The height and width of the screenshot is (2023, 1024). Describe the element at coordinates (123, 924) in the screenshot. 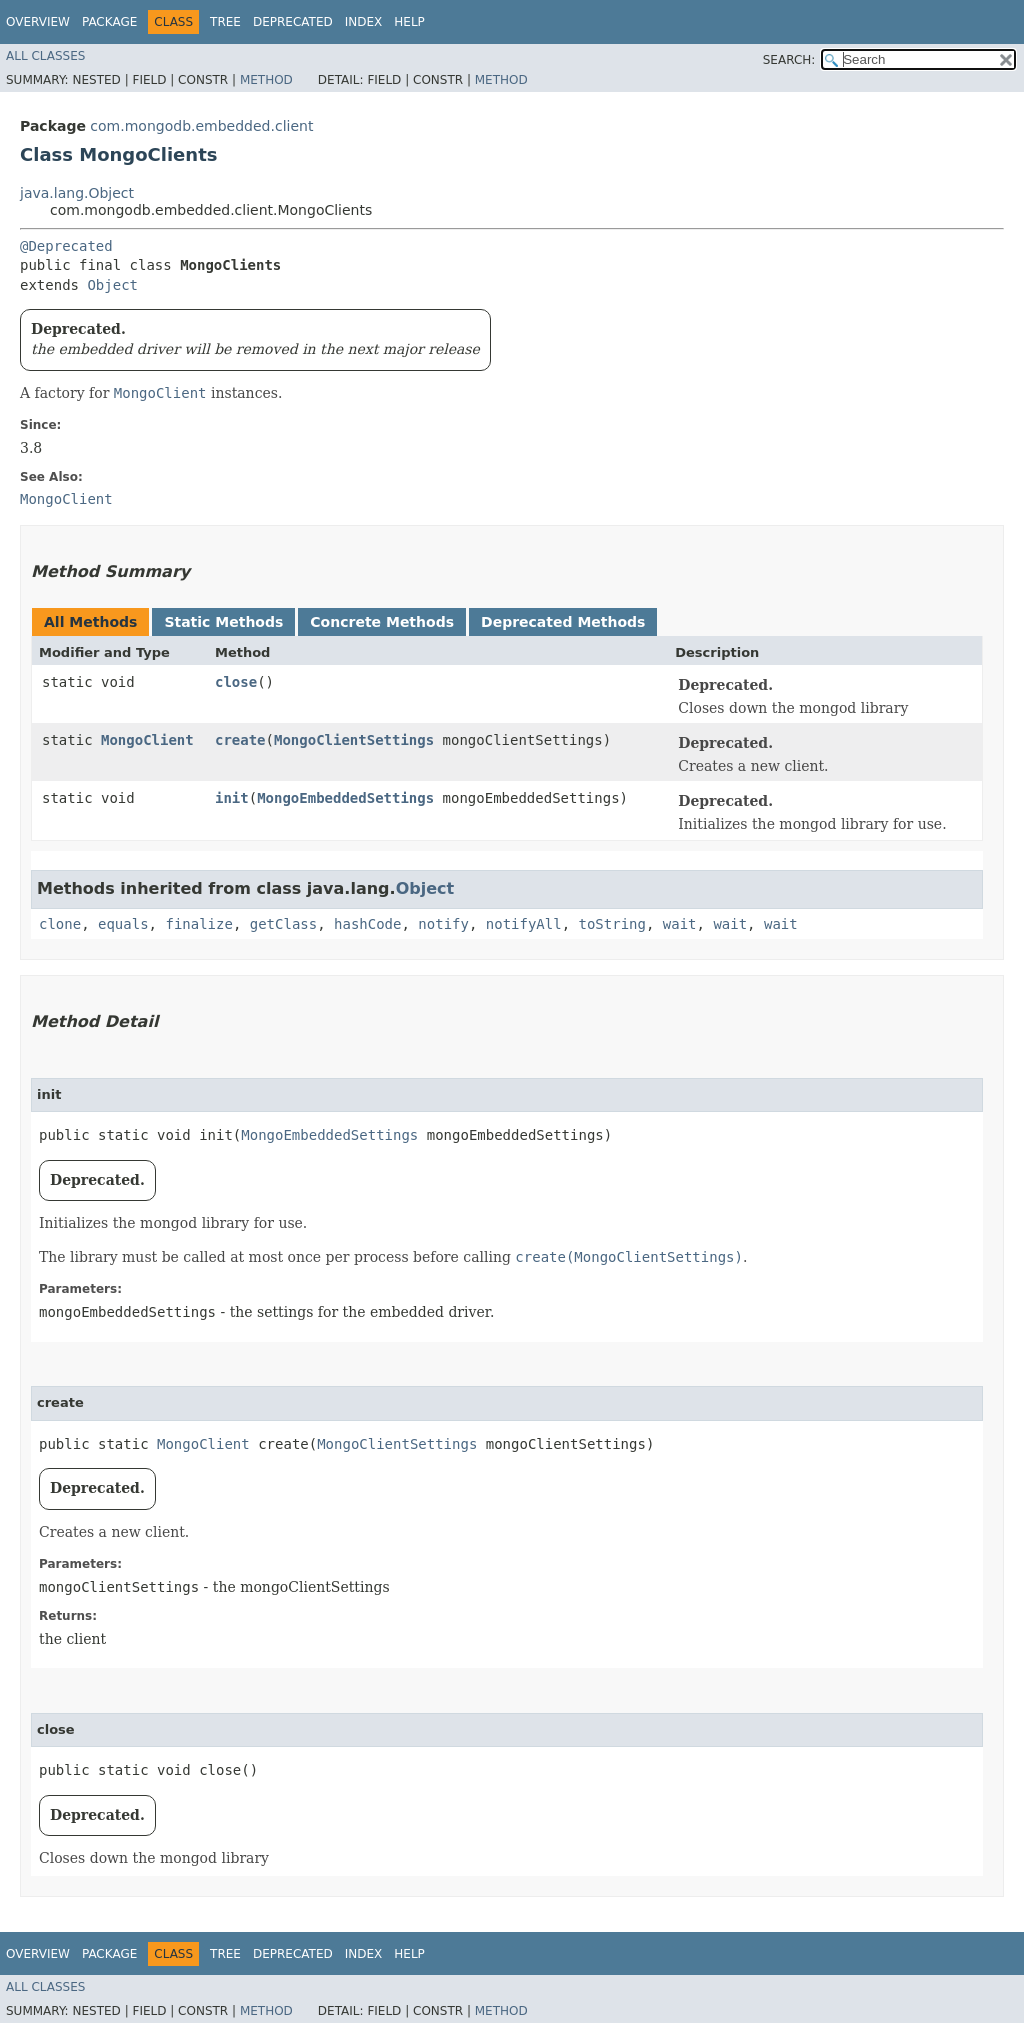

I see `equals` at that location.